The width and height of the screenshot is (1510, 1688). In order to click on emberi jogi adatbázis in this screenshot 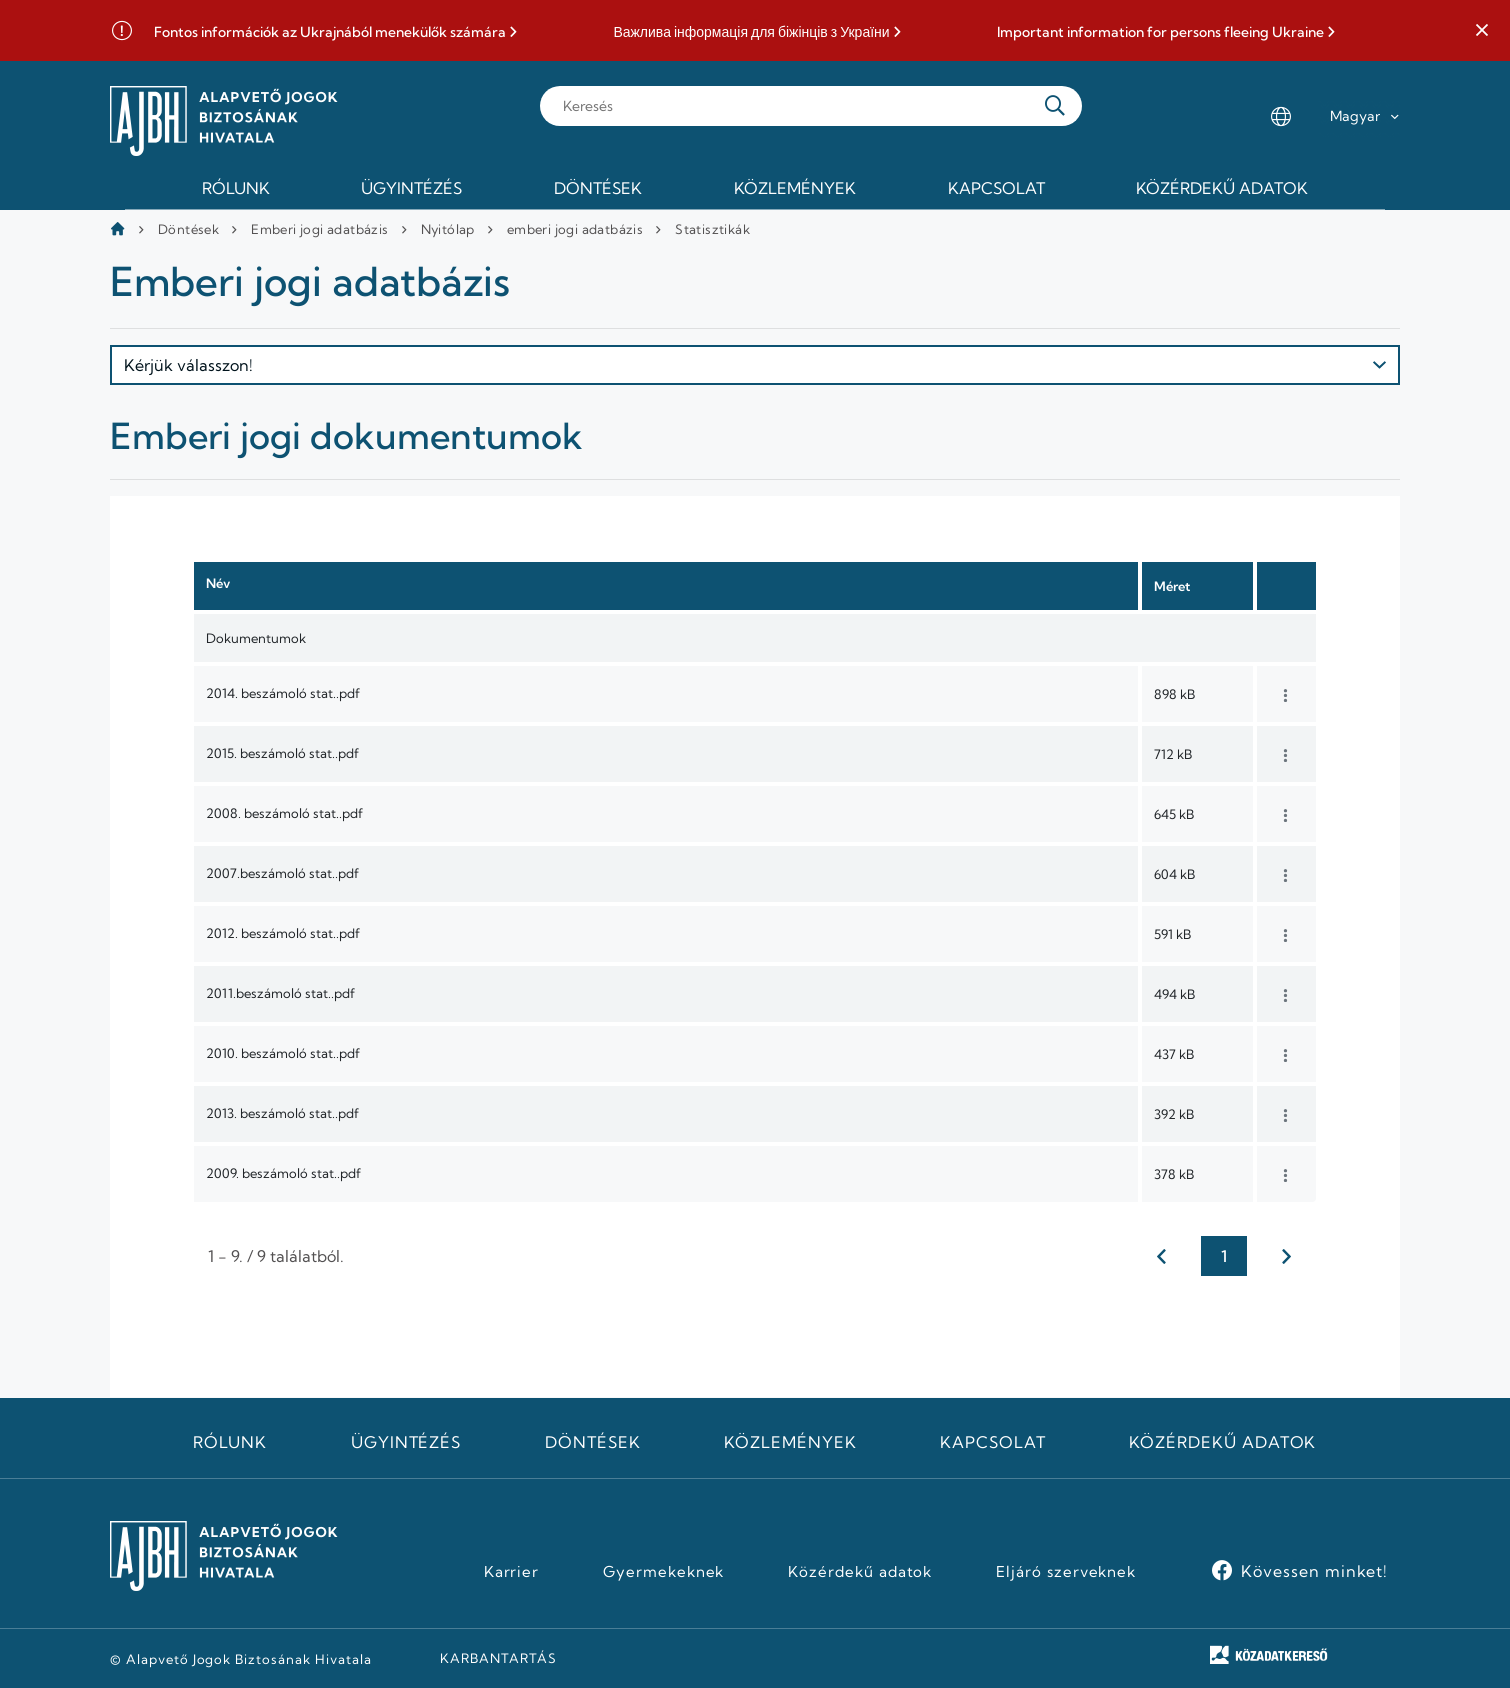, I will do `click(575, 229)`.